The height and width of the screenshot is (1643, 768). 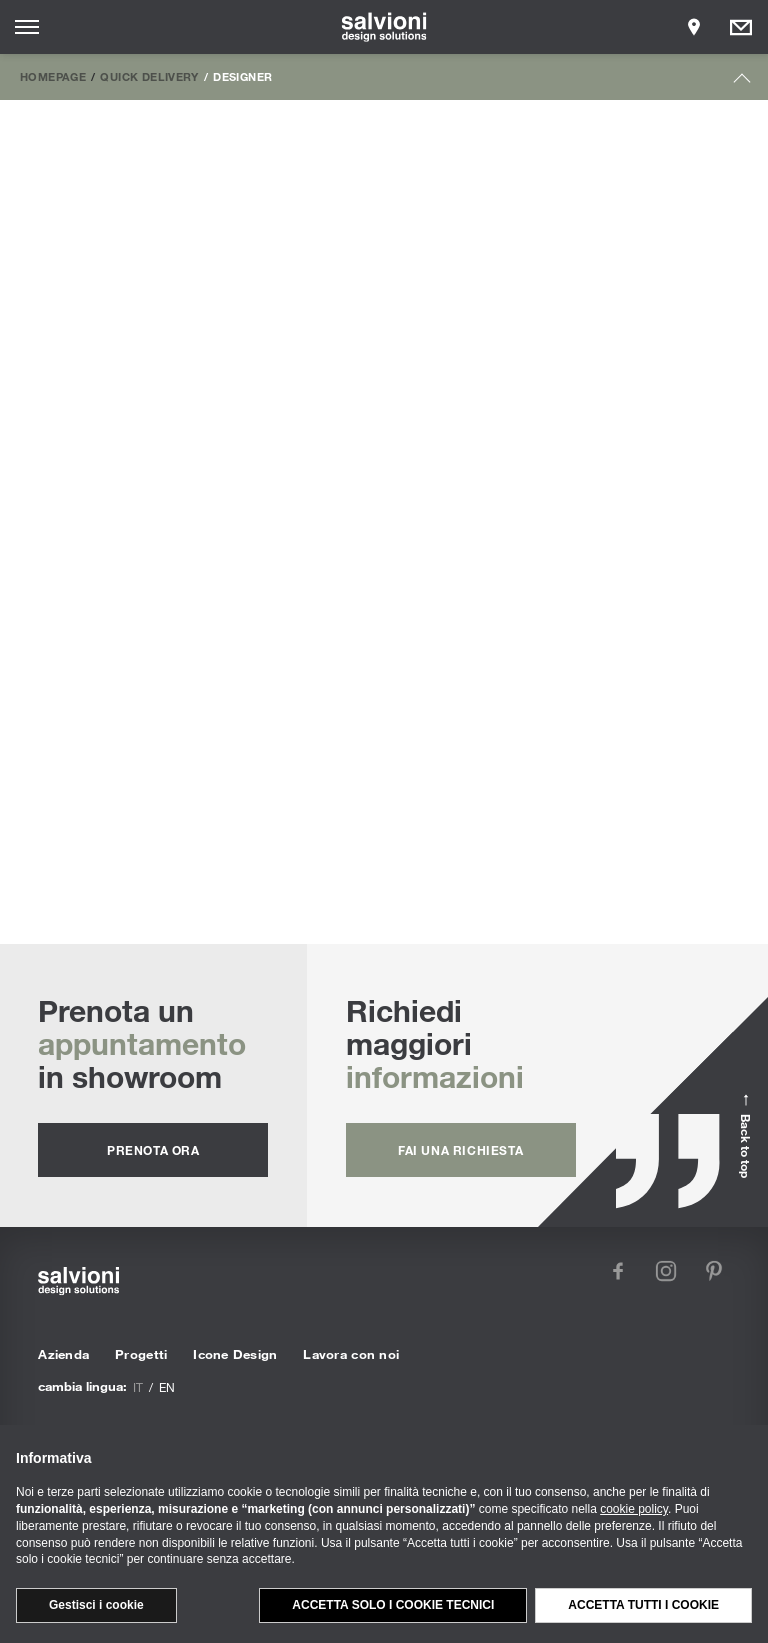 I want to click on [Opens site menu], so click(x=27, y=27).